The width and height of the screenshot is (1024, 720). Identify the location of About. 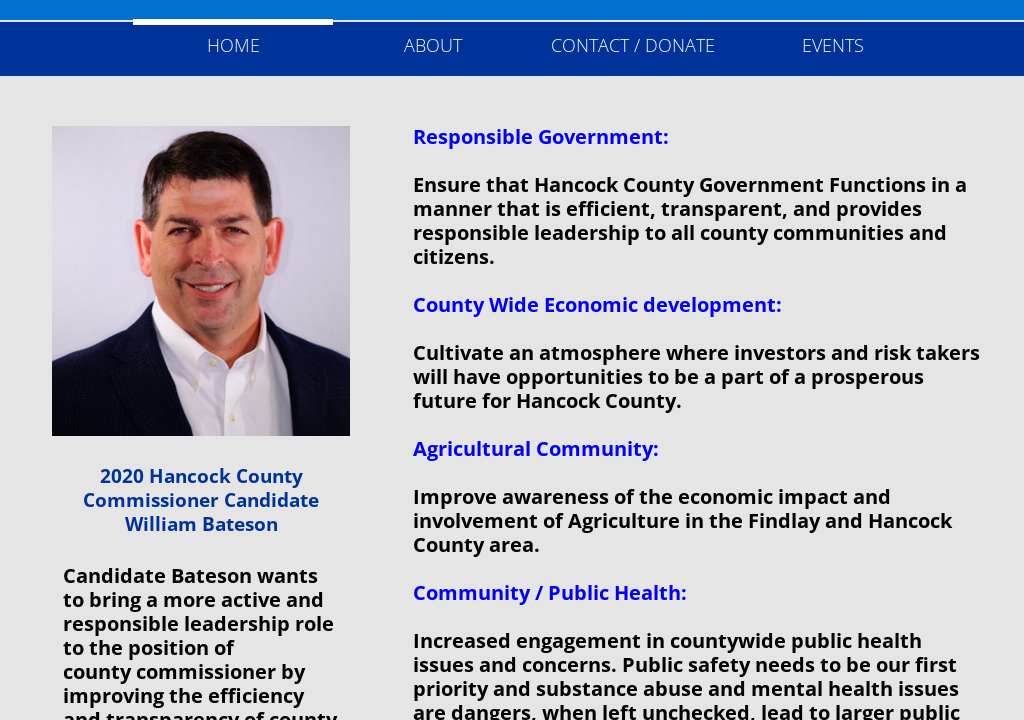
(433, 45).